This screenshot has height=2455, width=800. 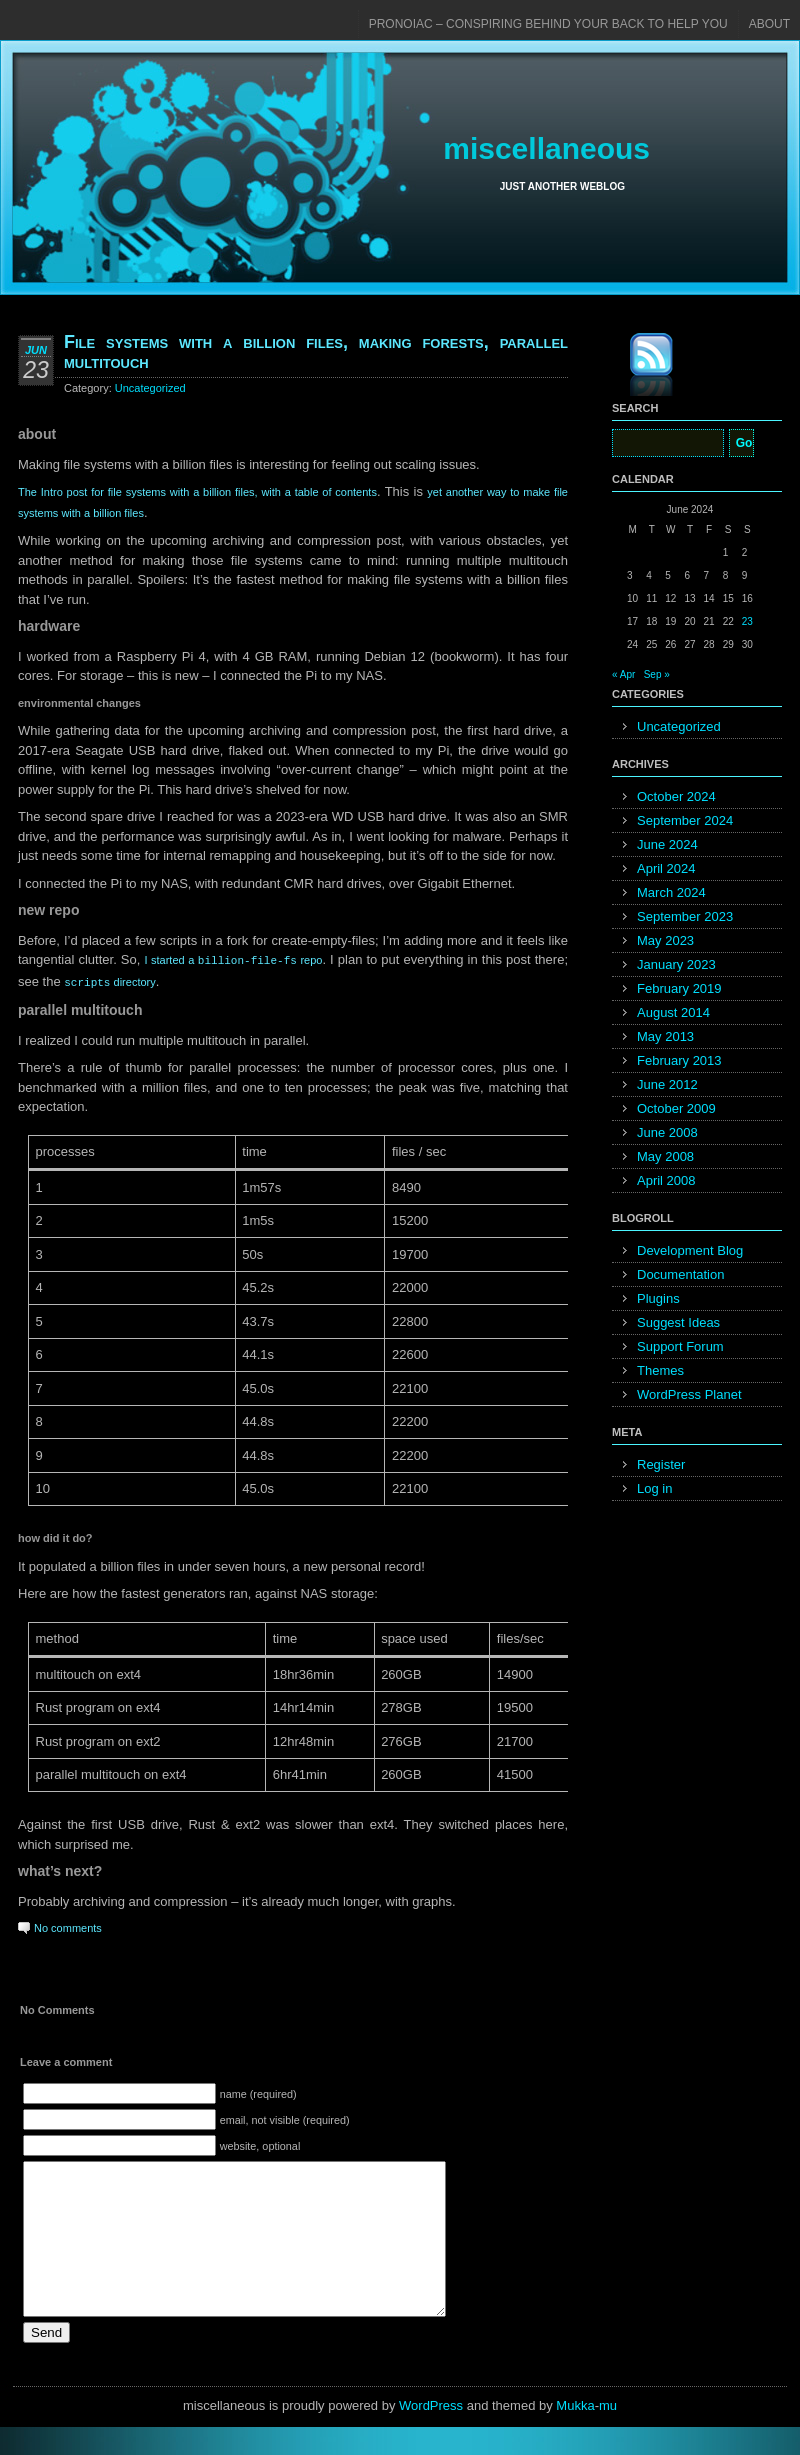 I want to click on Themes, so click(x=660, y=1370).